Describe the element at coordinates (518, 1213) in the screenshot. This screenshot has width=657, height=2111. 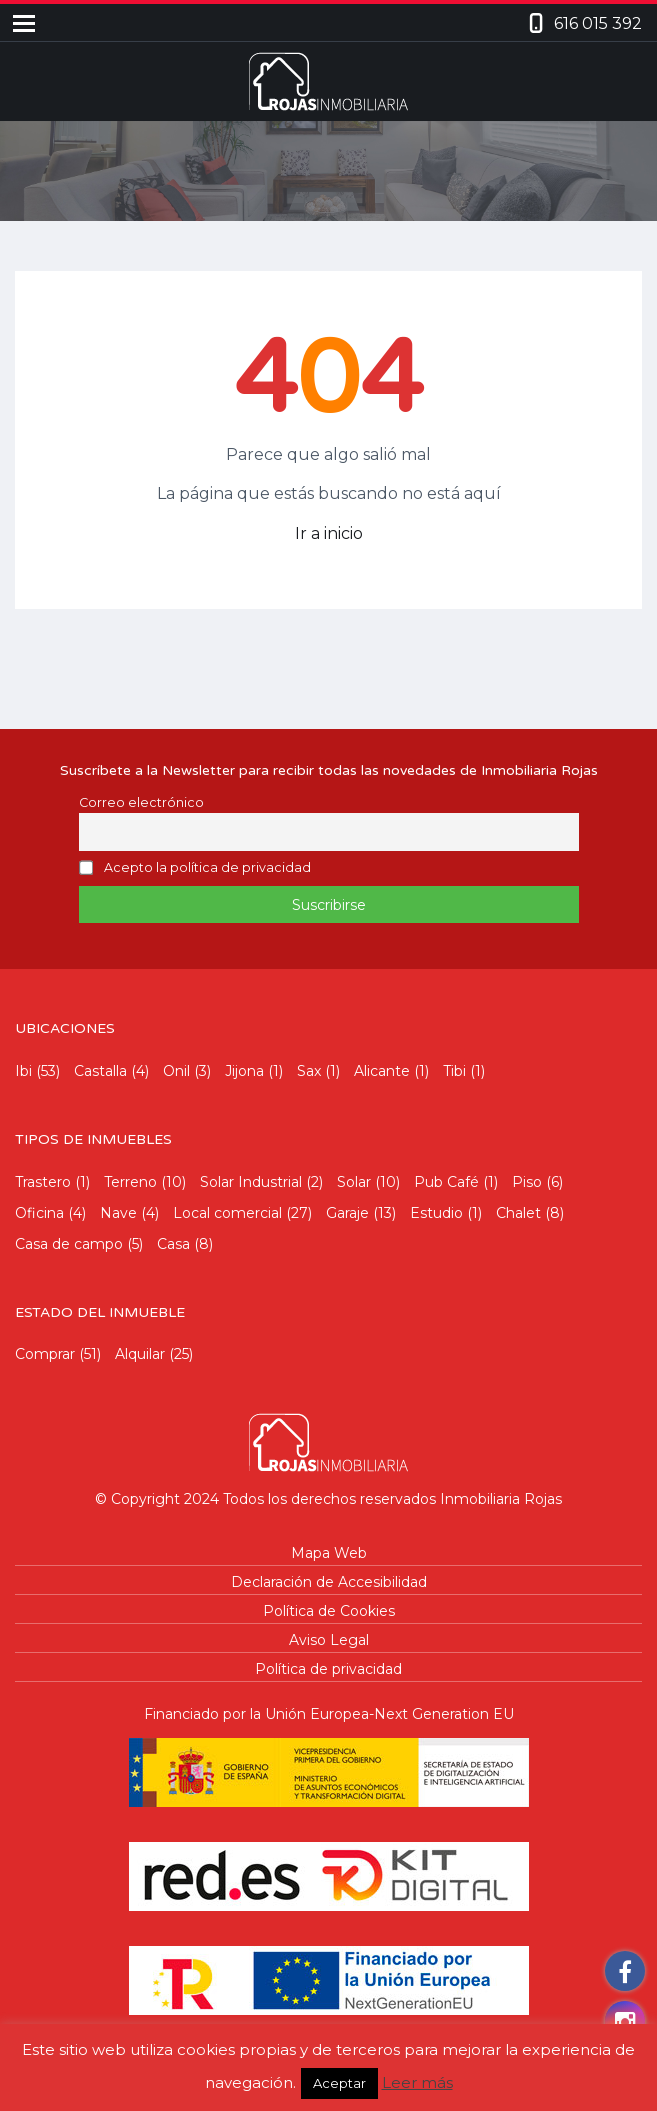
I see `Chalet` at that location.